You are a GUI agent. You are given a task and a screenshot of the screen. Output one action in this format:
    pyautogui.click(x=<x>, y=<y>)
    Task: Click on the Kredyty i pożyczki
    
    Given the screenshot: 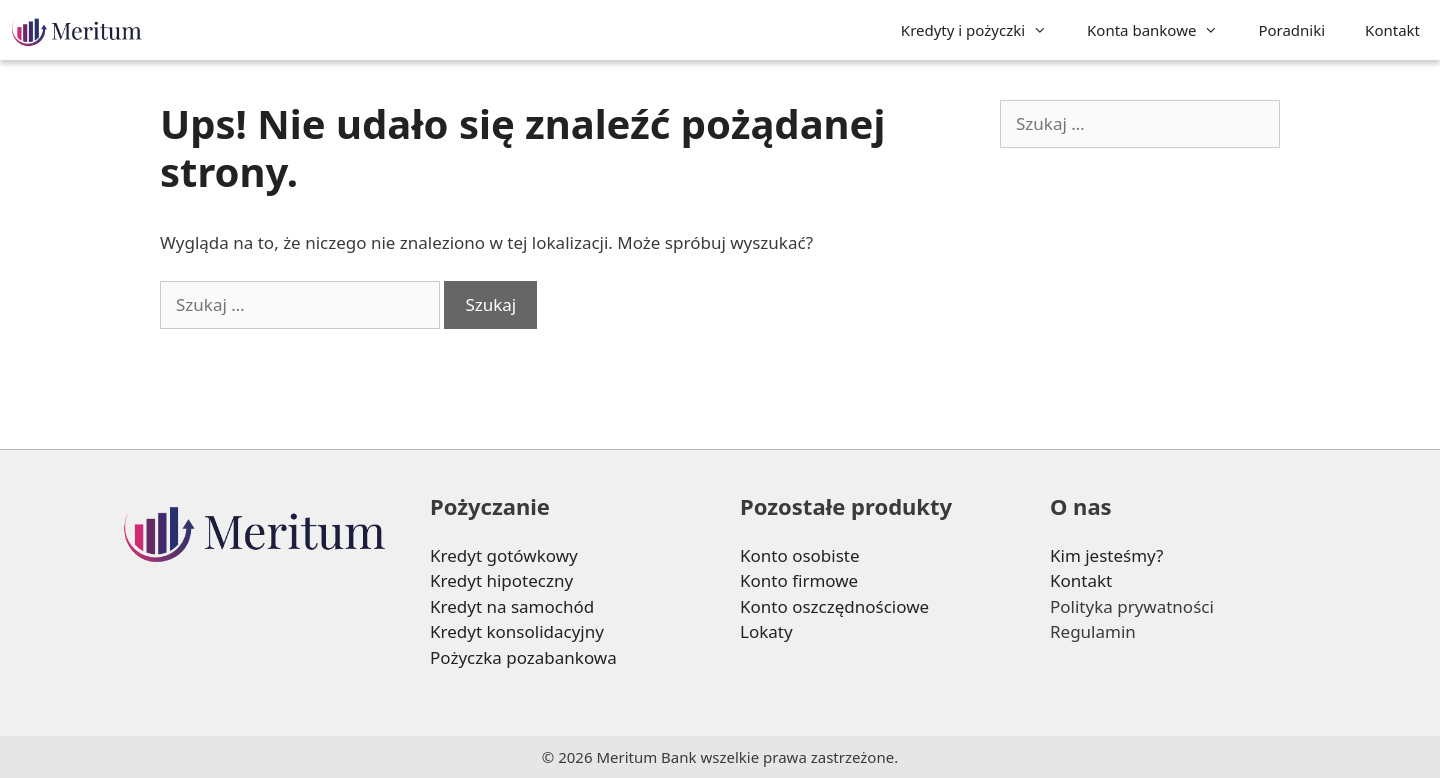 What is the action you would take?
    pyautogui.click(x=984, y=30)
    